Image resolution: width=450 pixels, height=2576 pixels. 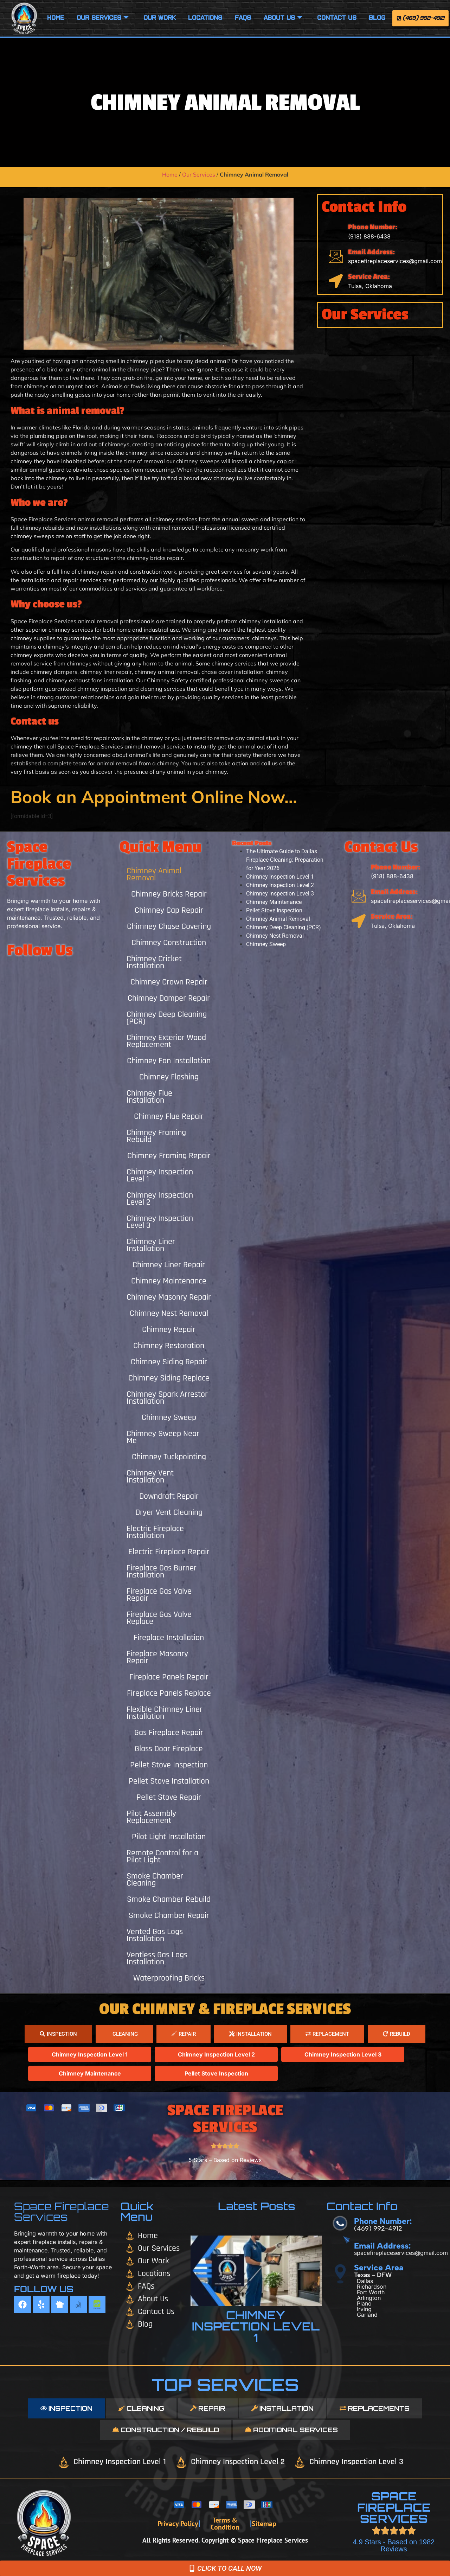 I want to click on Chimney Cricket Installation, so click(x=154, y=962).